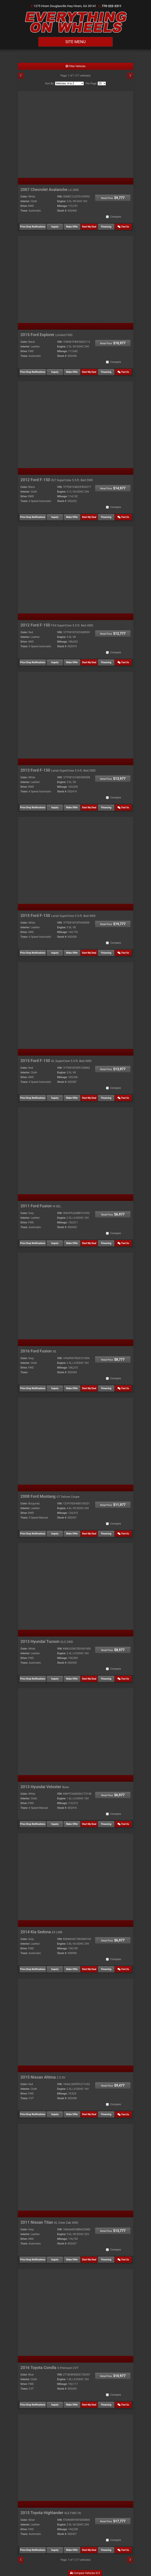  What do you see at coordinates (75, 1876) in the screenshot?
I see `[2014 Kia Sedona EX LWB]` at bounding box center [75, 1876].